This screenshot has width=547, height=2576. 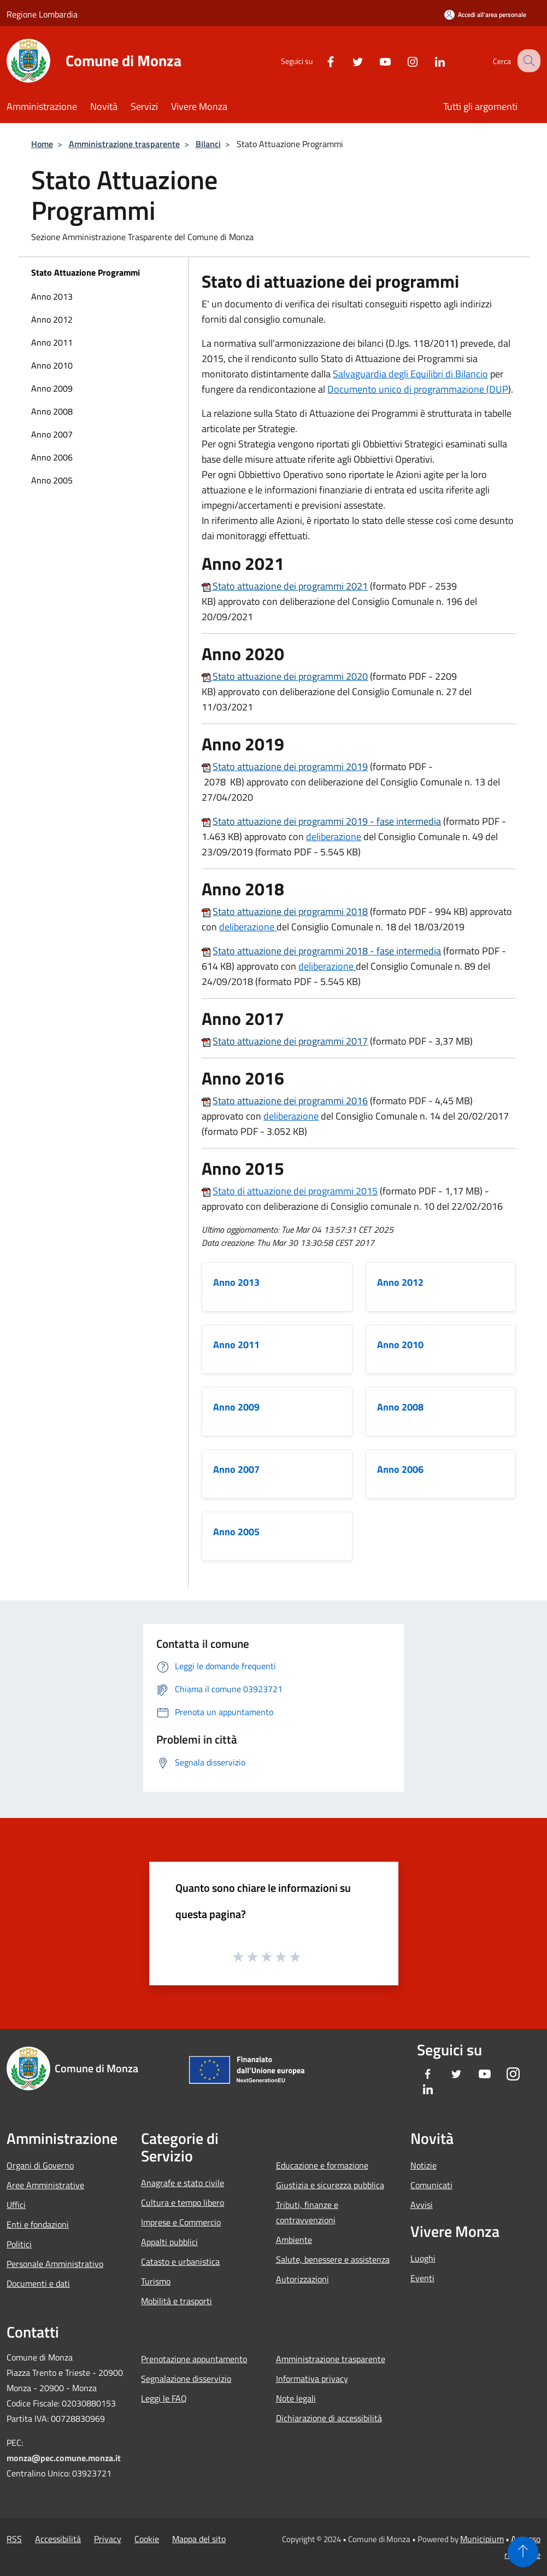 I want to click on Avvisi, so click(x=421, y=2204).